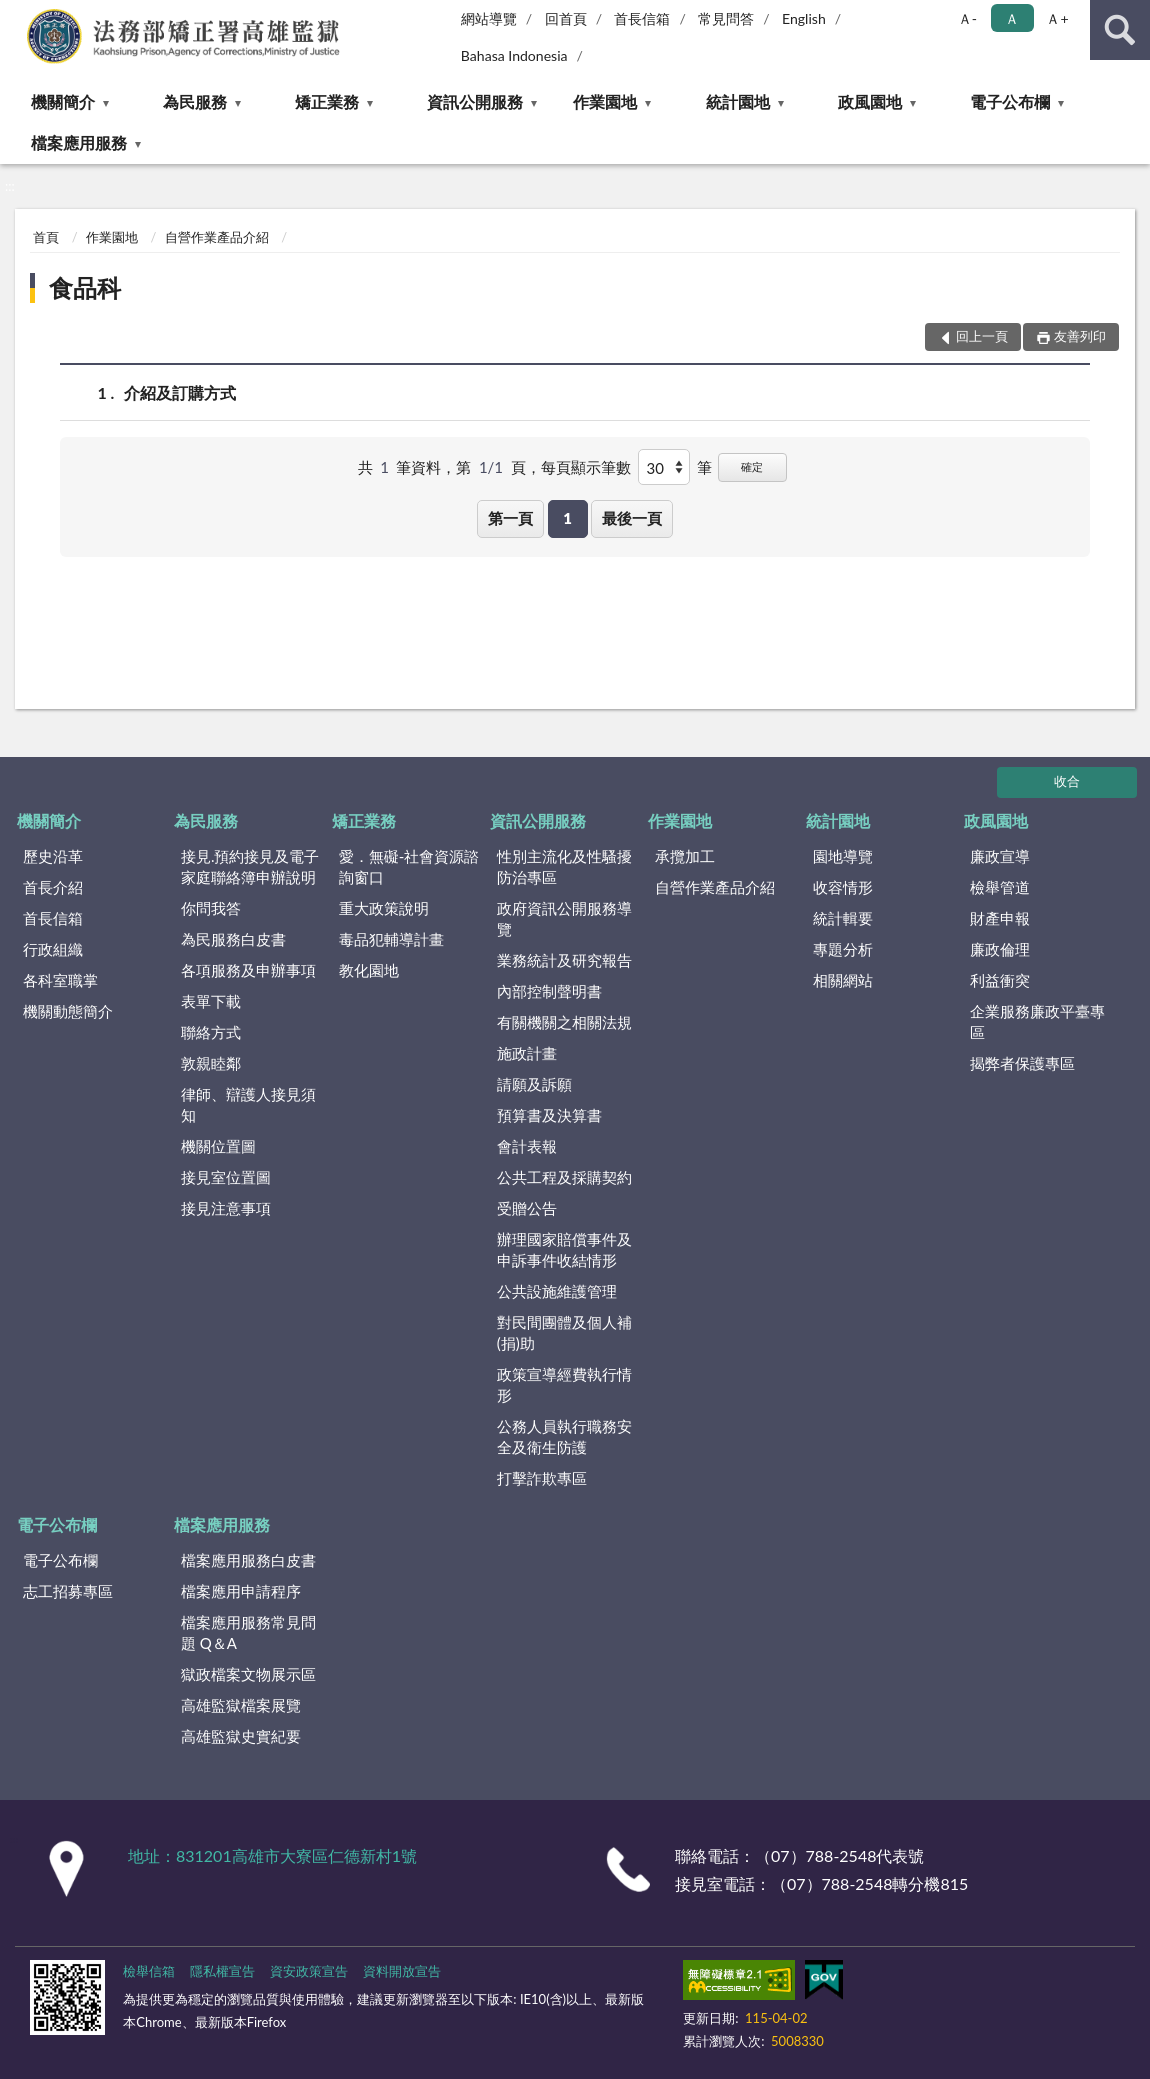  Describe the element at coordinates (1000, 949) in the screenshot. I see `廉政倫理` at that location.